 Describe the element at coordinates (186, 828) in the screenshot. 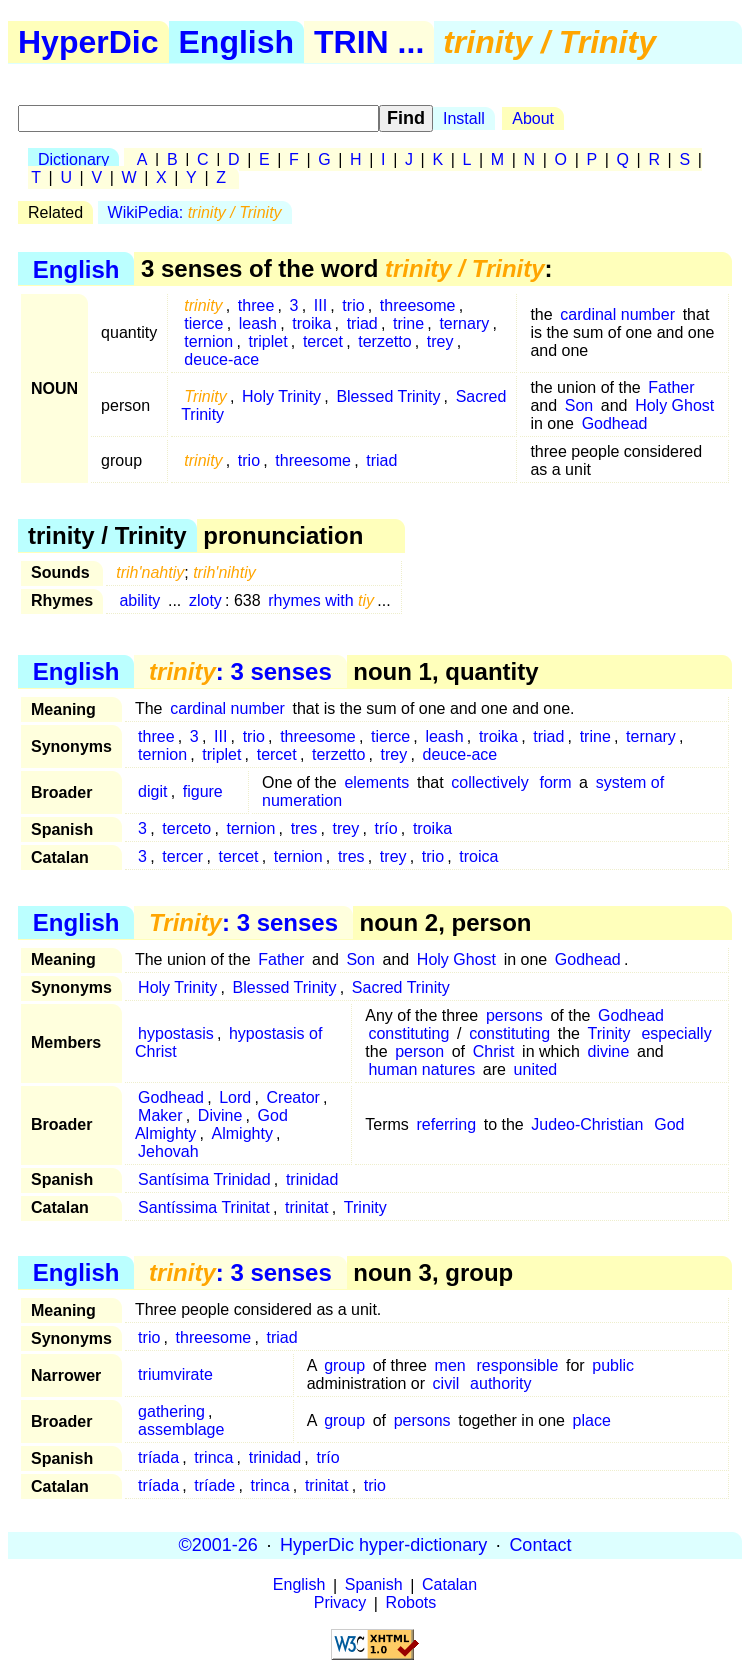

I see `terceto` at that location.